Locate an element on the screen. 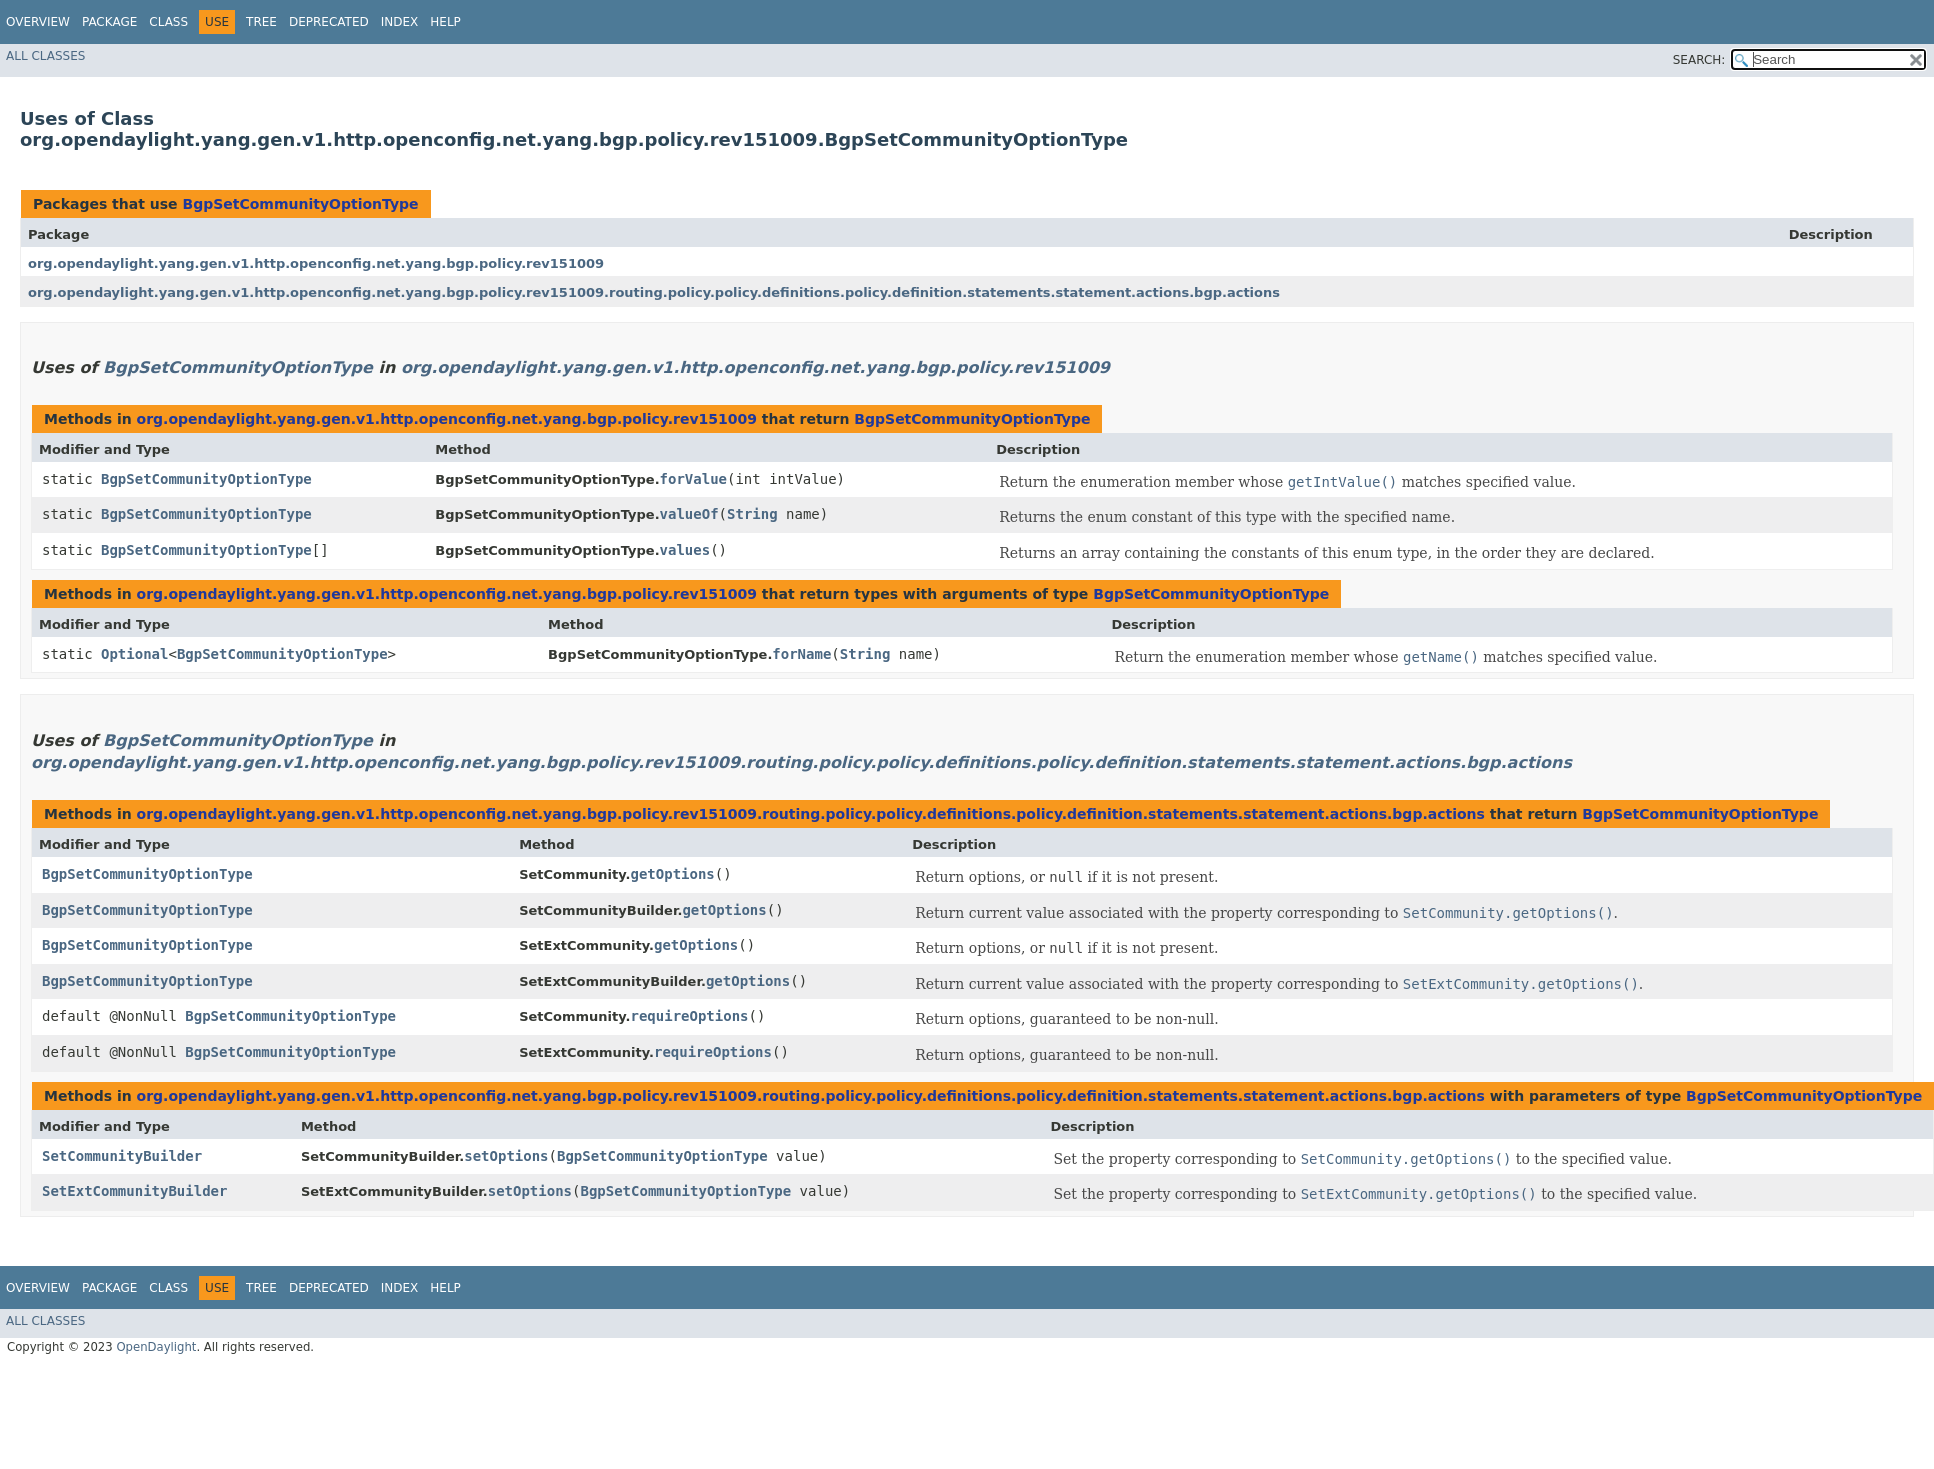 This screenshot has width=1934, height=1469. Optional is located at coordinates (134, 654).